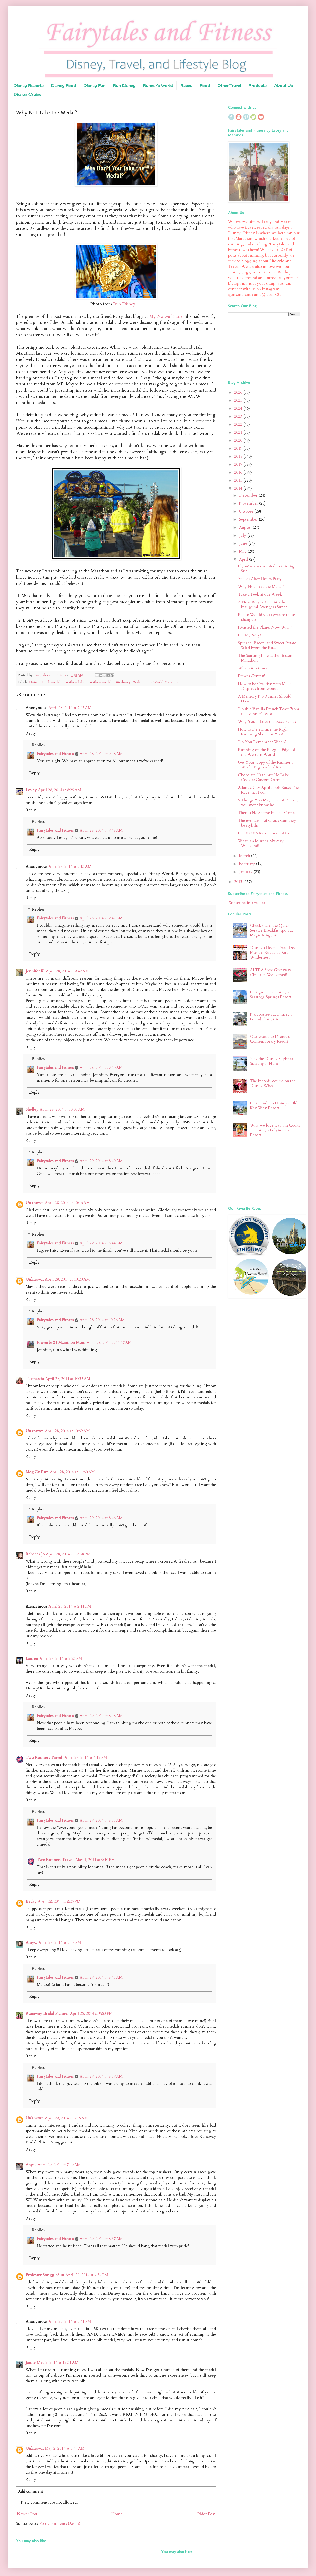 Image resolution: width=316 pixels, height=2576 pixels. What do you see at coordinates (238, 408) in the screenshot?
I see `2024` at bounding box center [238, 408].